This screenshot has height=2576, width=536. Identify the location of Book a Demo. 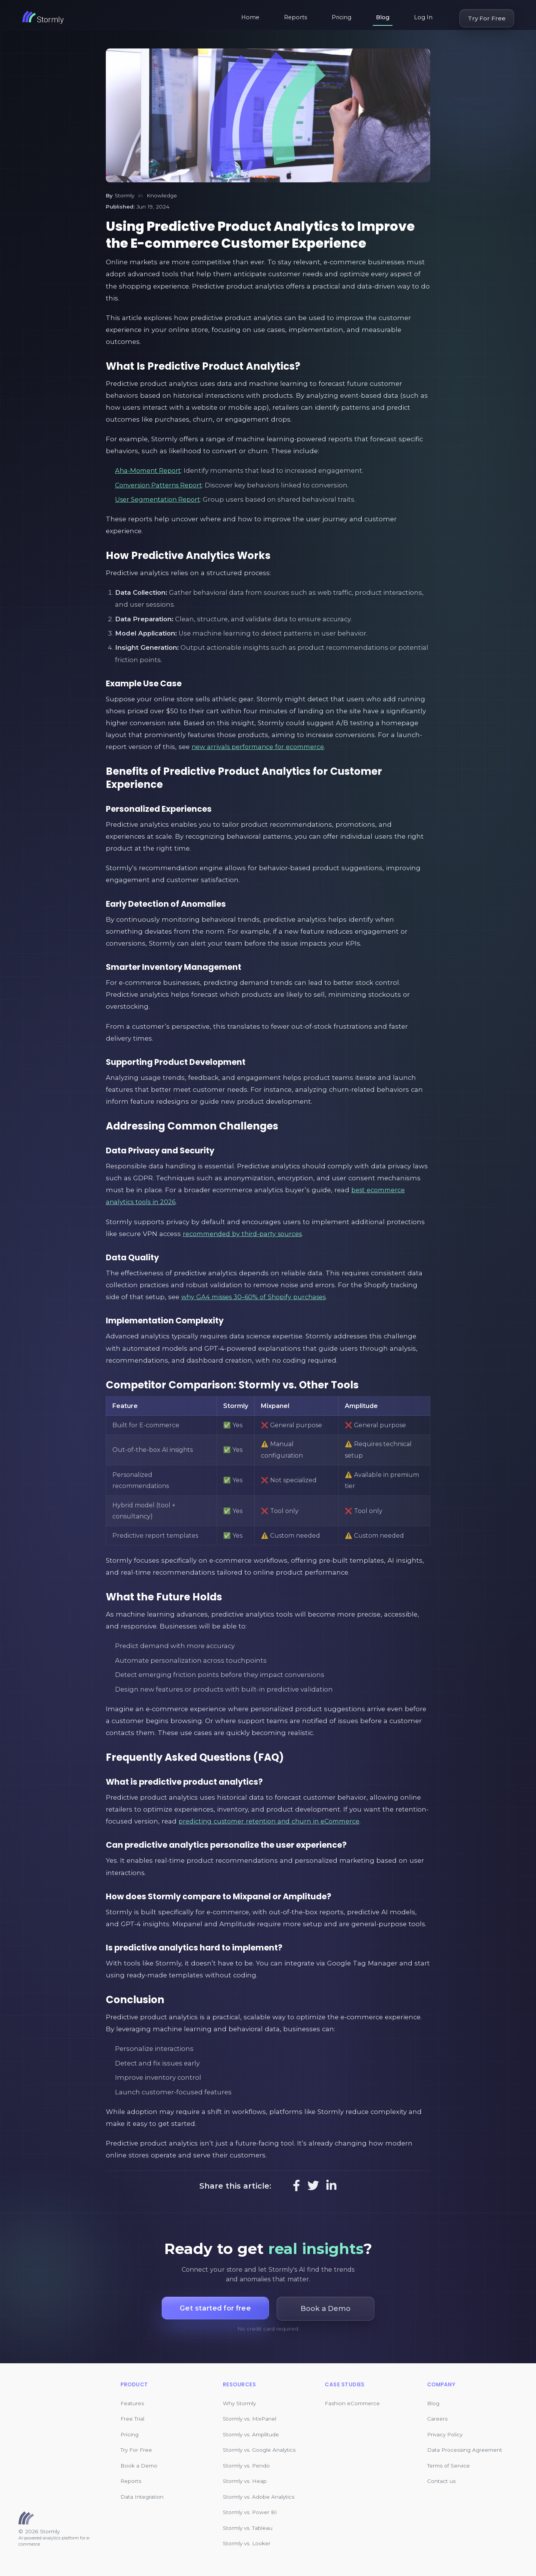
(138, 2466).